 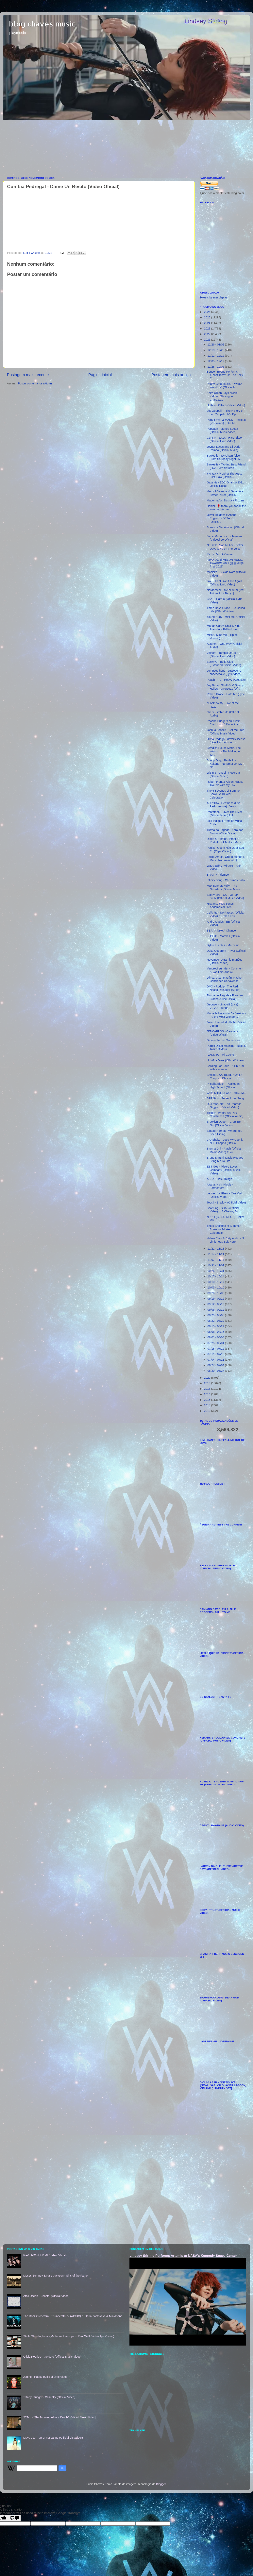 What do you see at coordinates (224, 1170) in the screenshot?
I see `EST Gee - Misery Loves Company (Official Music Video)` at bounding box center [224, 1170].